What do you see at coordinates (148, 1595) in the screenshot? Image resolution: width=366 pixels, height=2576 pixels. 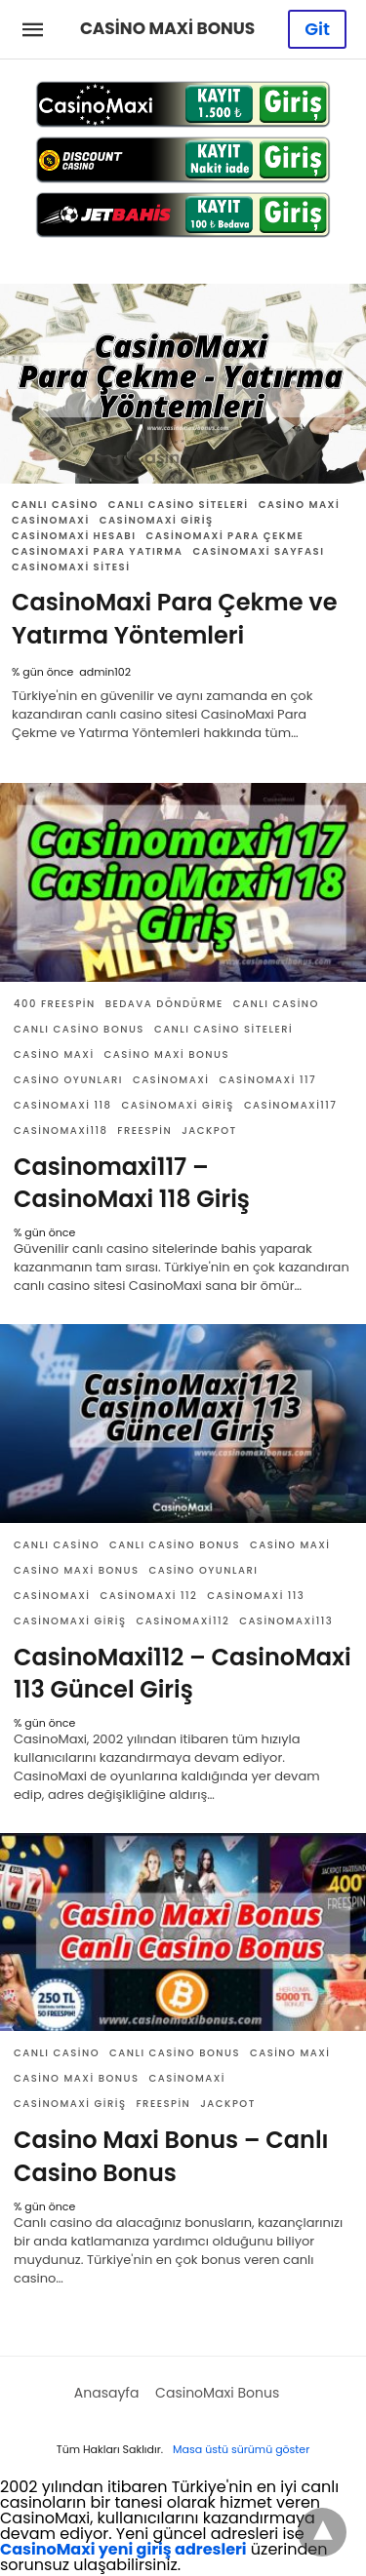 I see `CasinoMaxi 112` at bounding box center [148, 1595].